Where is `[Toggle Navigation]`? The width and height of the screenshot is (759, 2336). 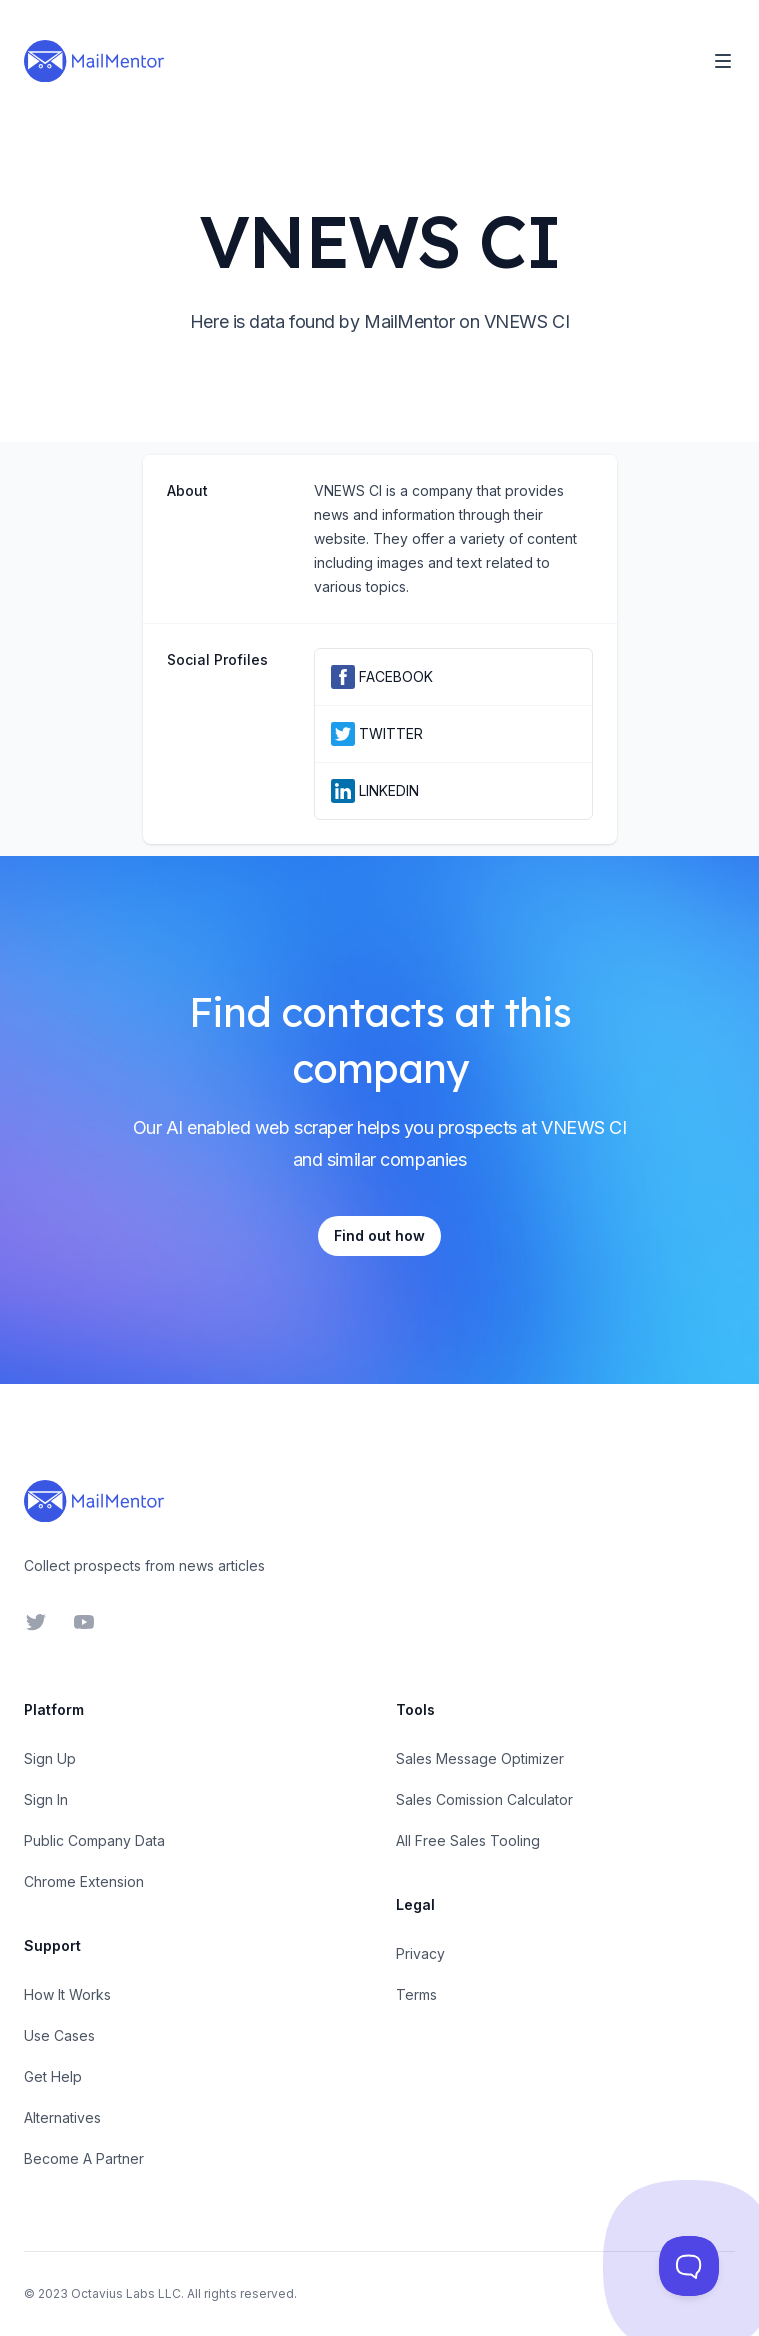 [Toggle Navigation] is located at coordinates (723, 61).